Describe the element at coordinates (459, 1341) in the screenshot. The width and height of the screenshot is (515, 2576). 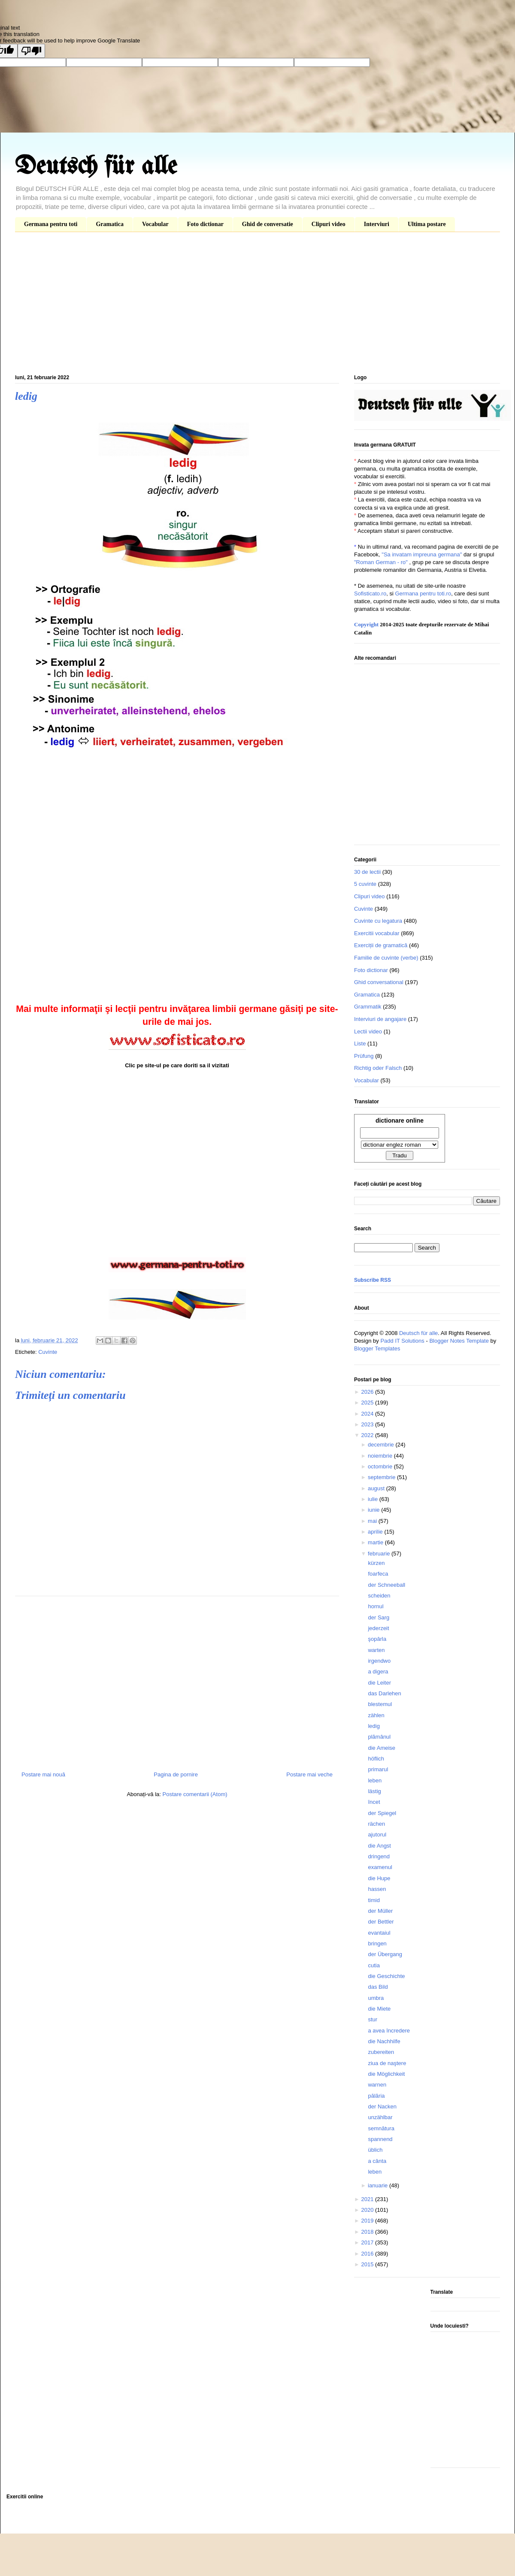
I see `Blogger Notes Template` at that location.